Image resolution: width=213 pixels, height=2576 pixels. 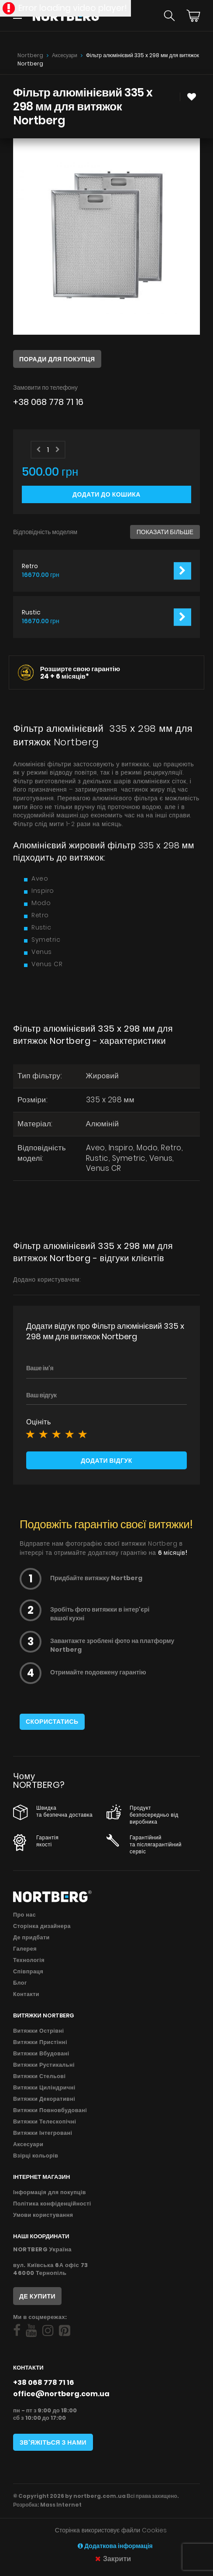 I want to click on Скористатись, so click(x=52, y=1721).